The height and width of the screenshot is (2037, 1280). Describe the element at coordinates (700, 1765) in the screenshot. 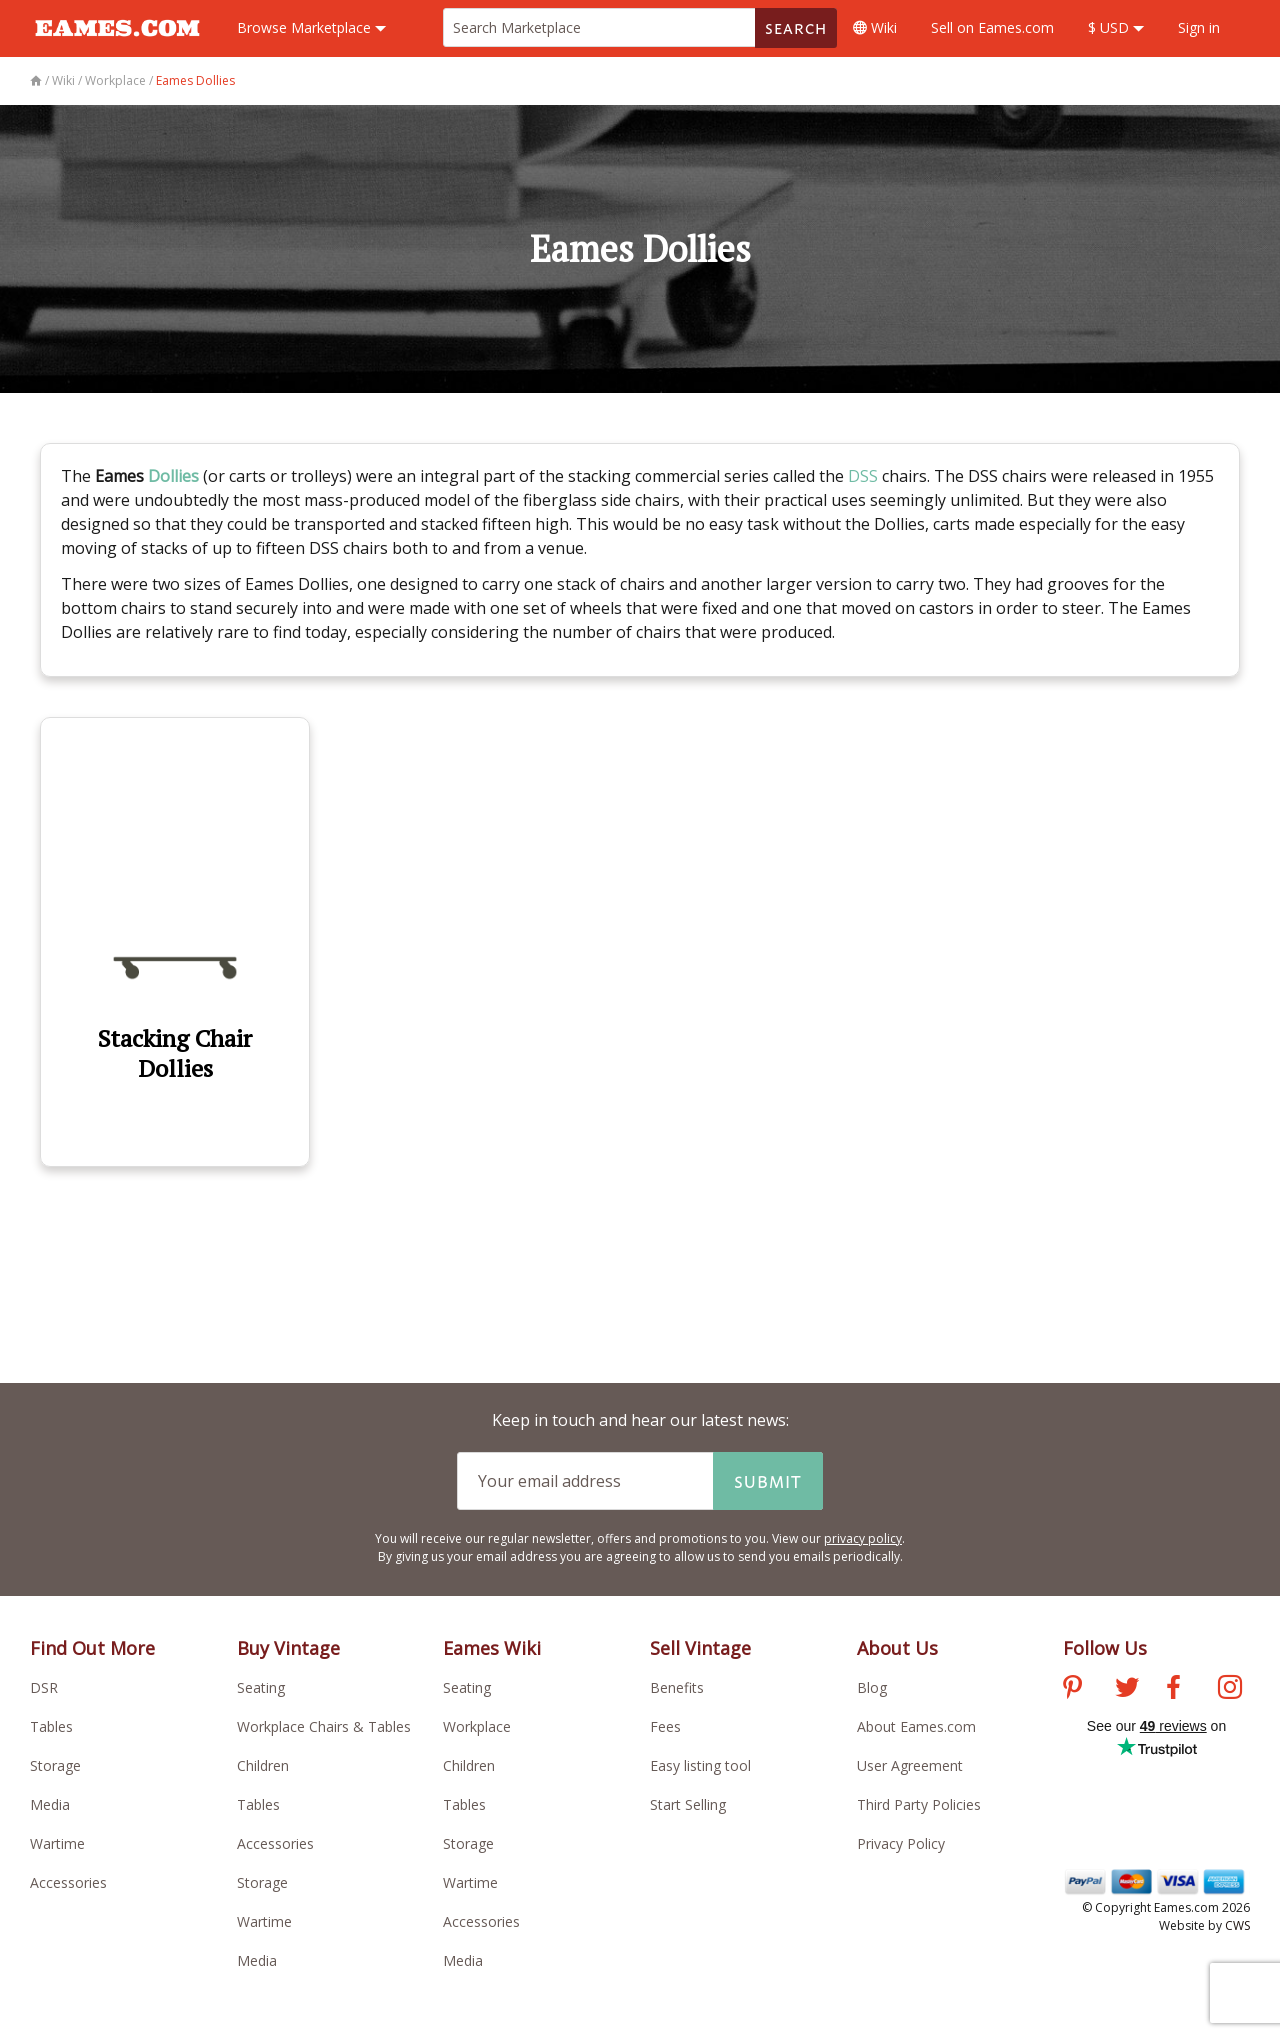

I see `Easy listing tool` at that location.